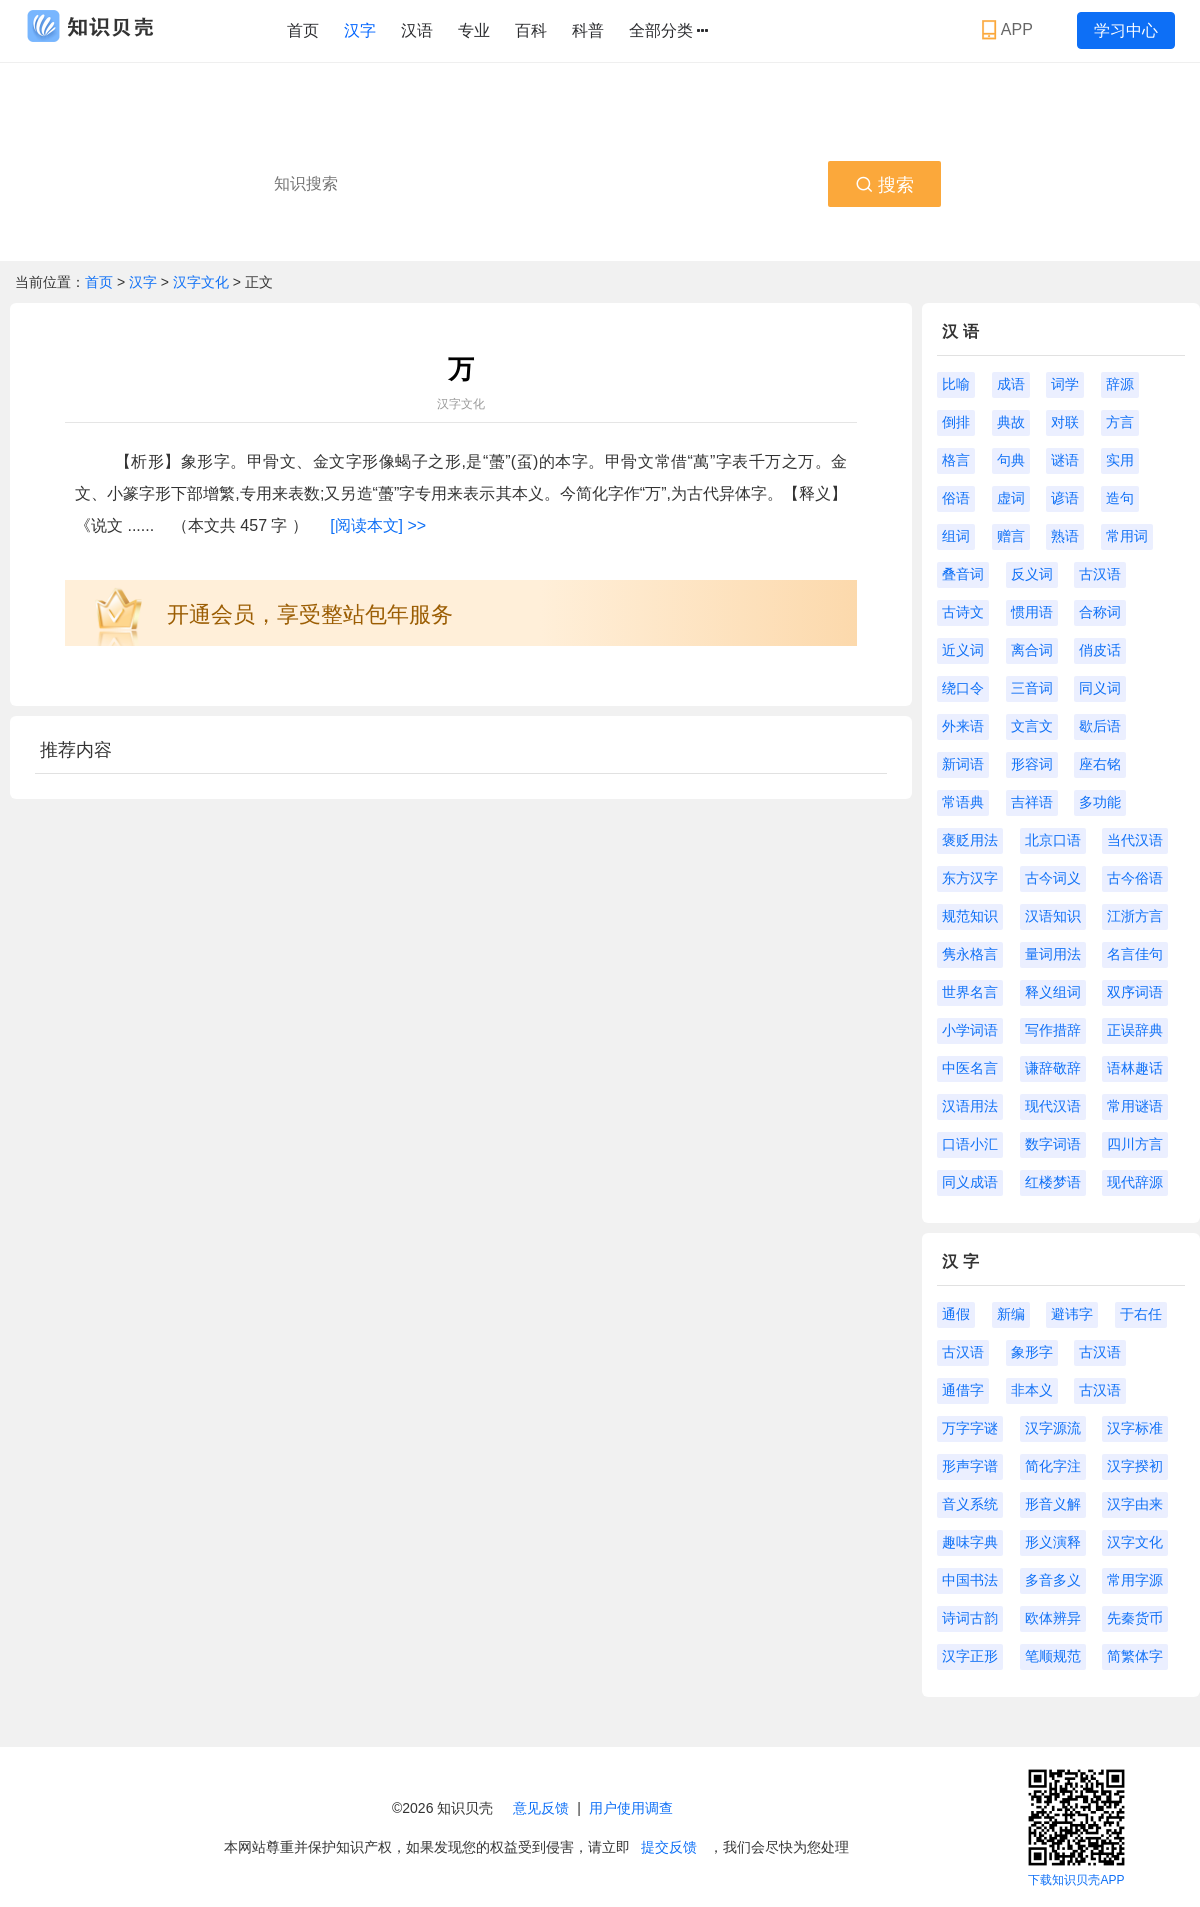 The image size is (1200, 1907). What do you see at coordinates (1053, 878) in the screenshot?
I see `古今词义` at bounding box center [1053, 878].